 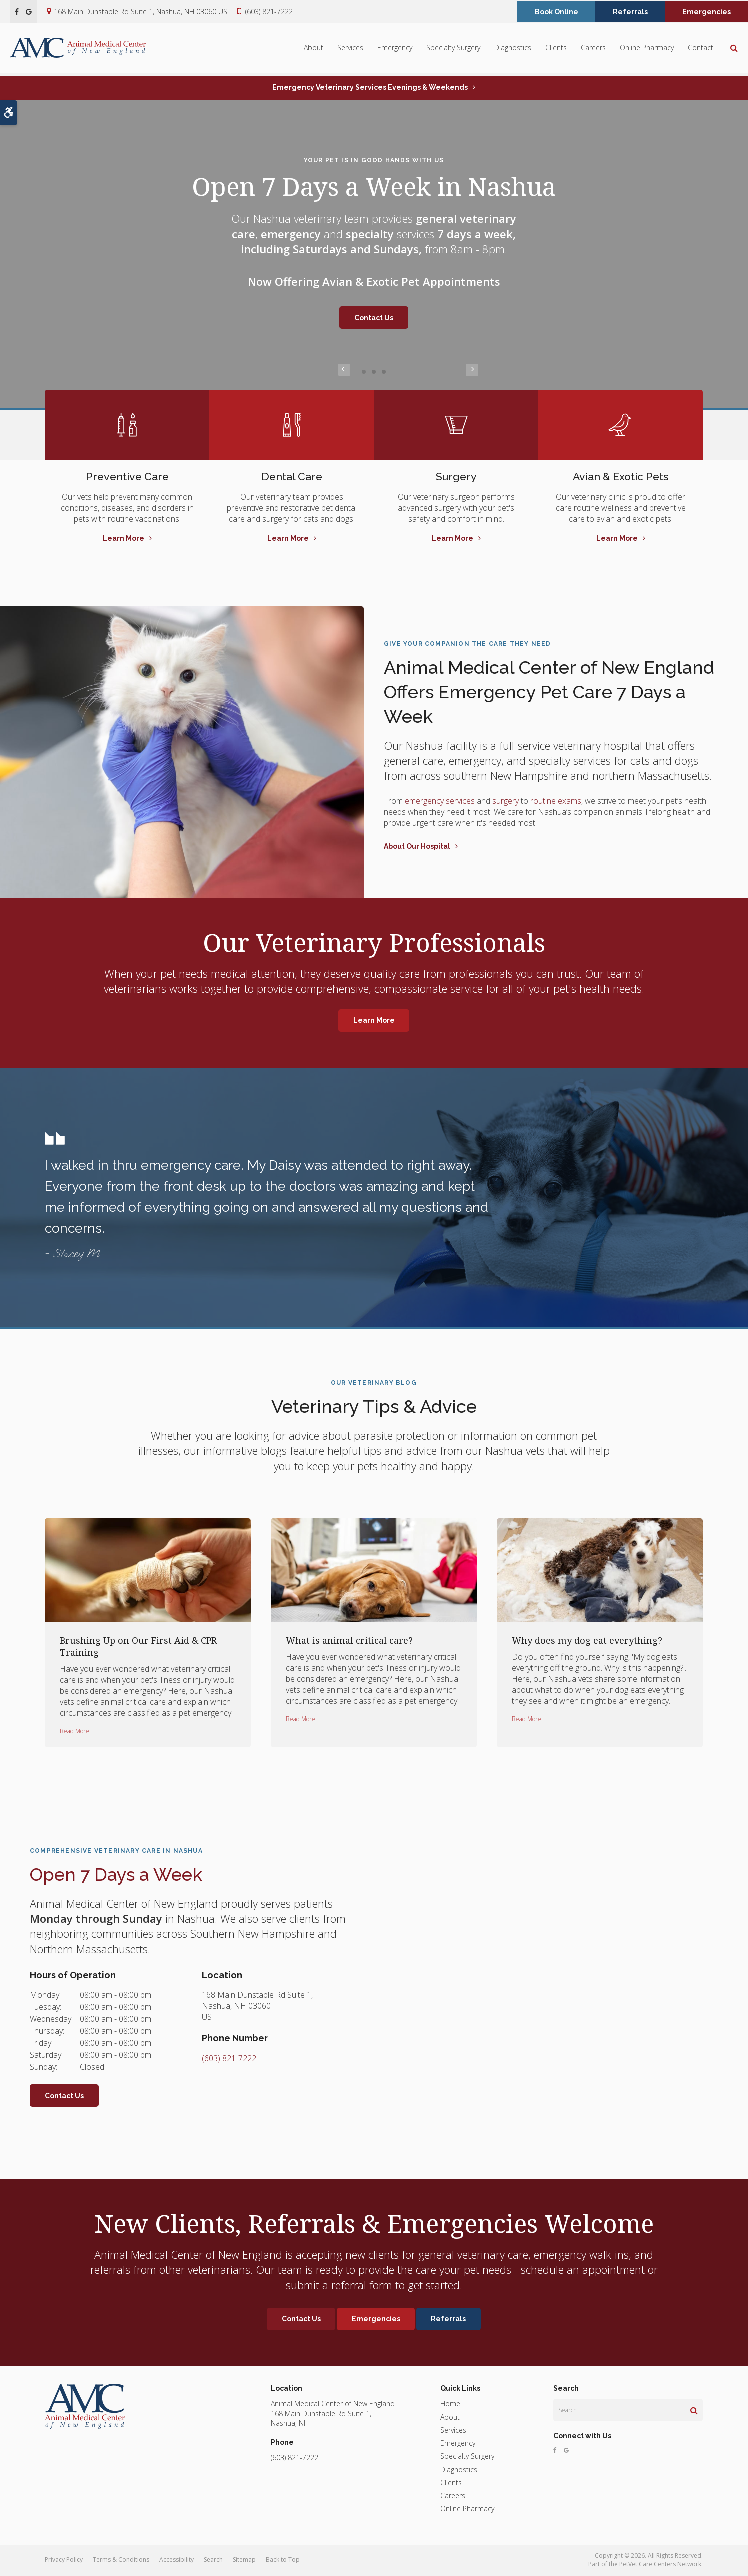 I want to click on Services, so click(x=351, y=49).